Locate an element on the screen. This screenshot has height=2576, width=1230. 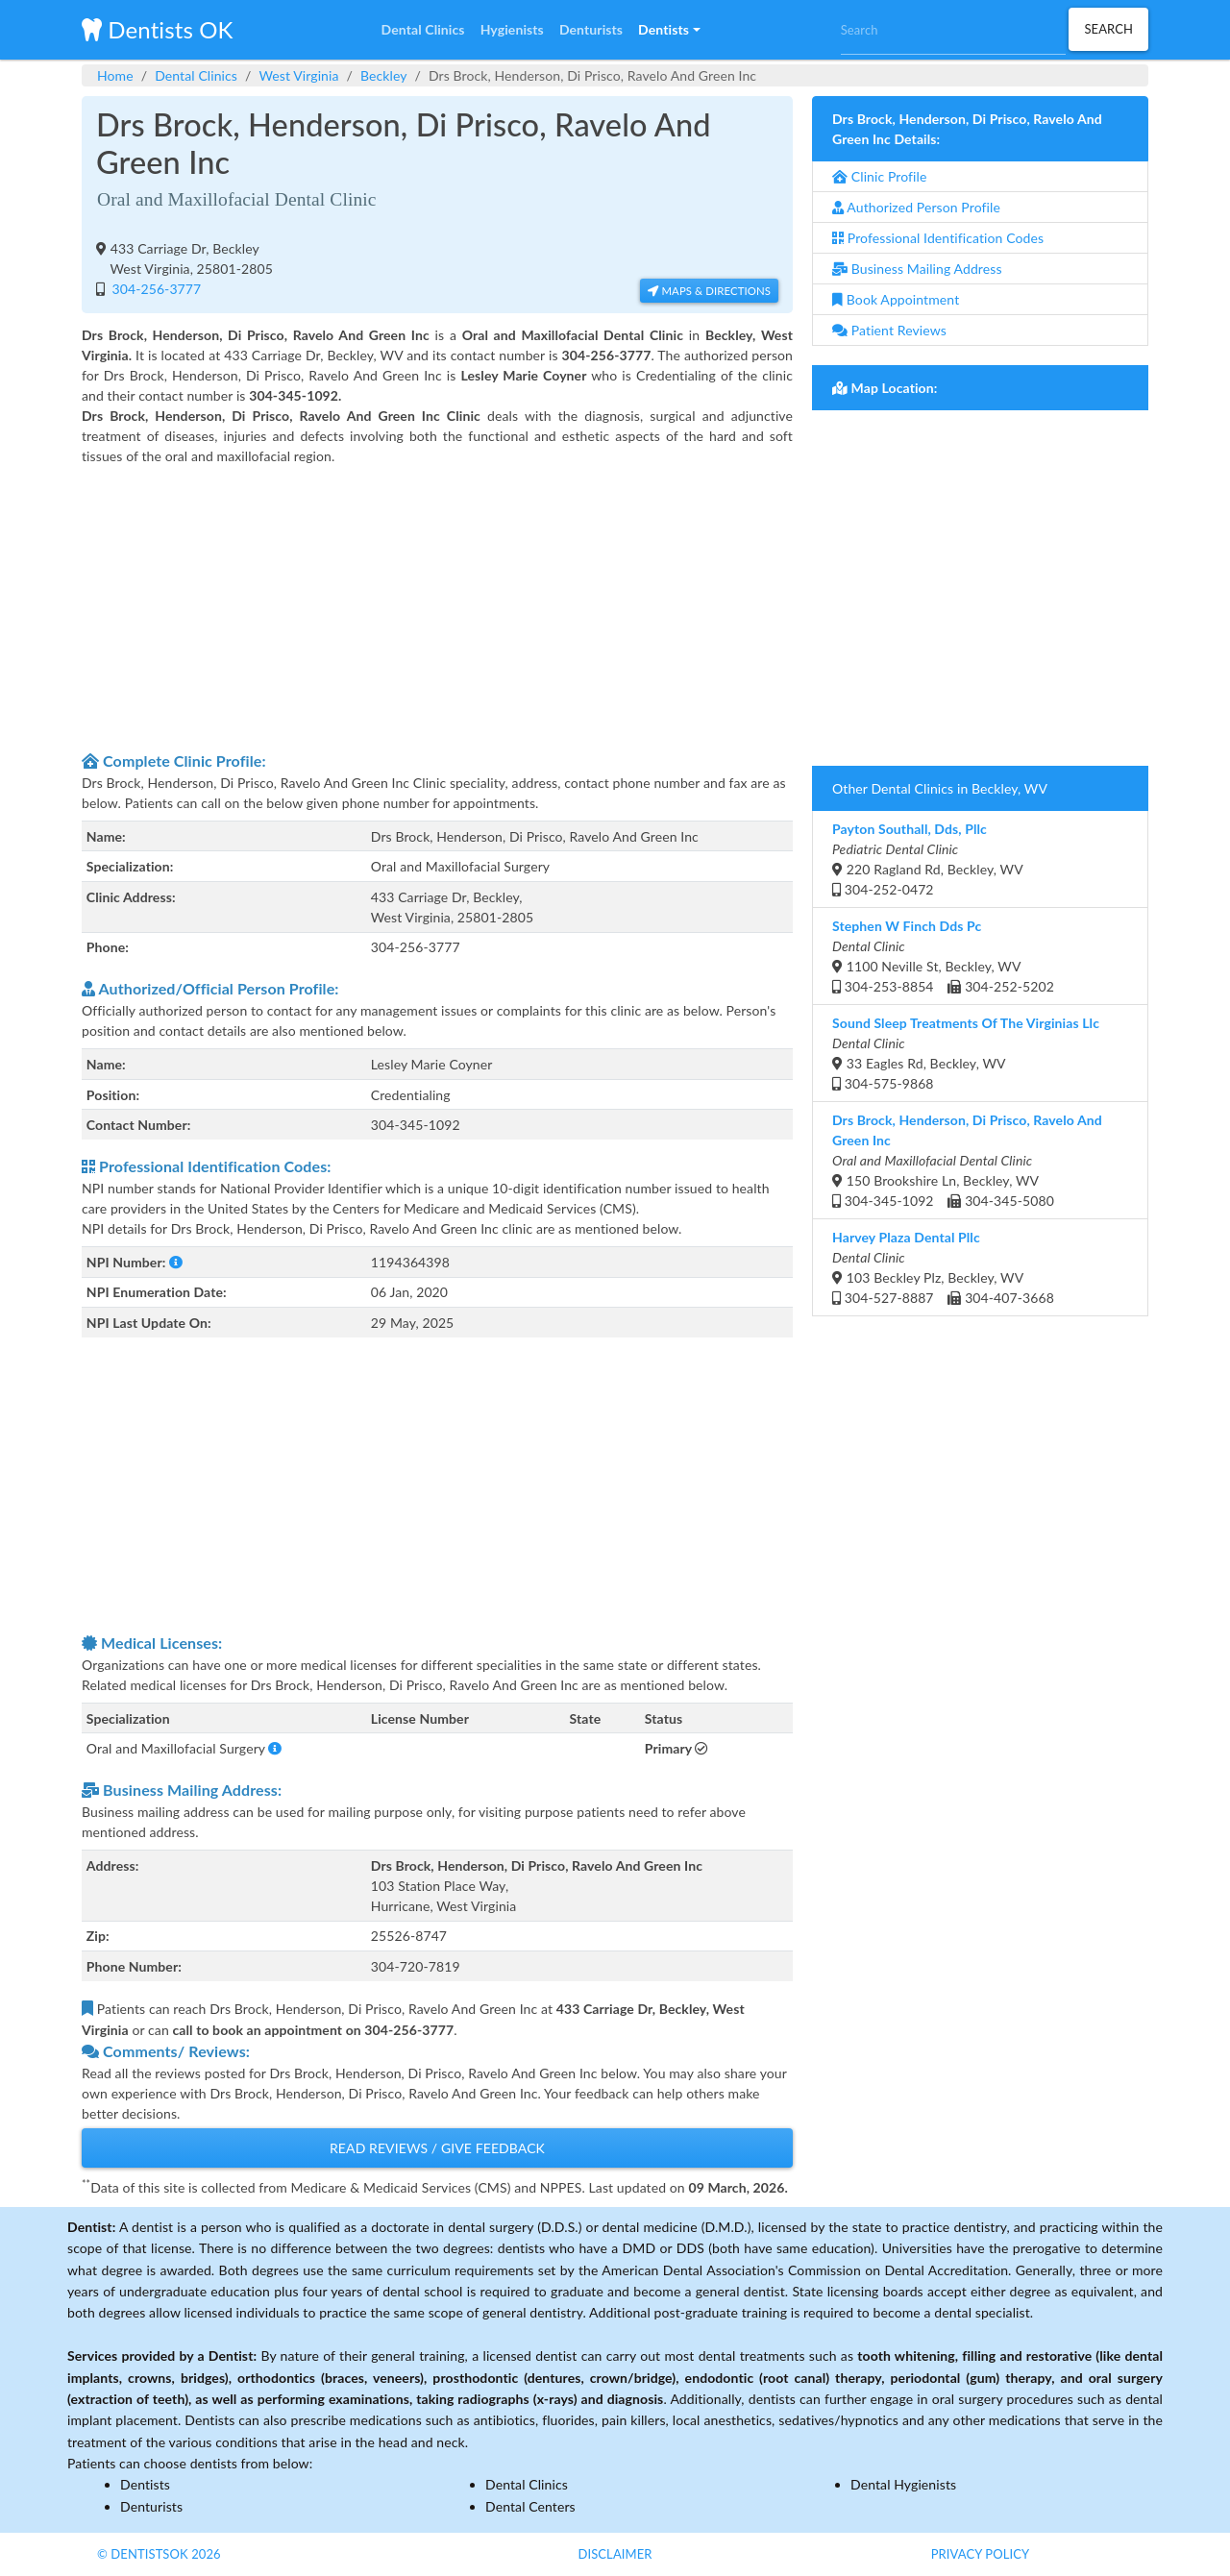
33 Eagles Rd, Beckley, WV 304-575-9868 is located at coordinates (965, 1053).